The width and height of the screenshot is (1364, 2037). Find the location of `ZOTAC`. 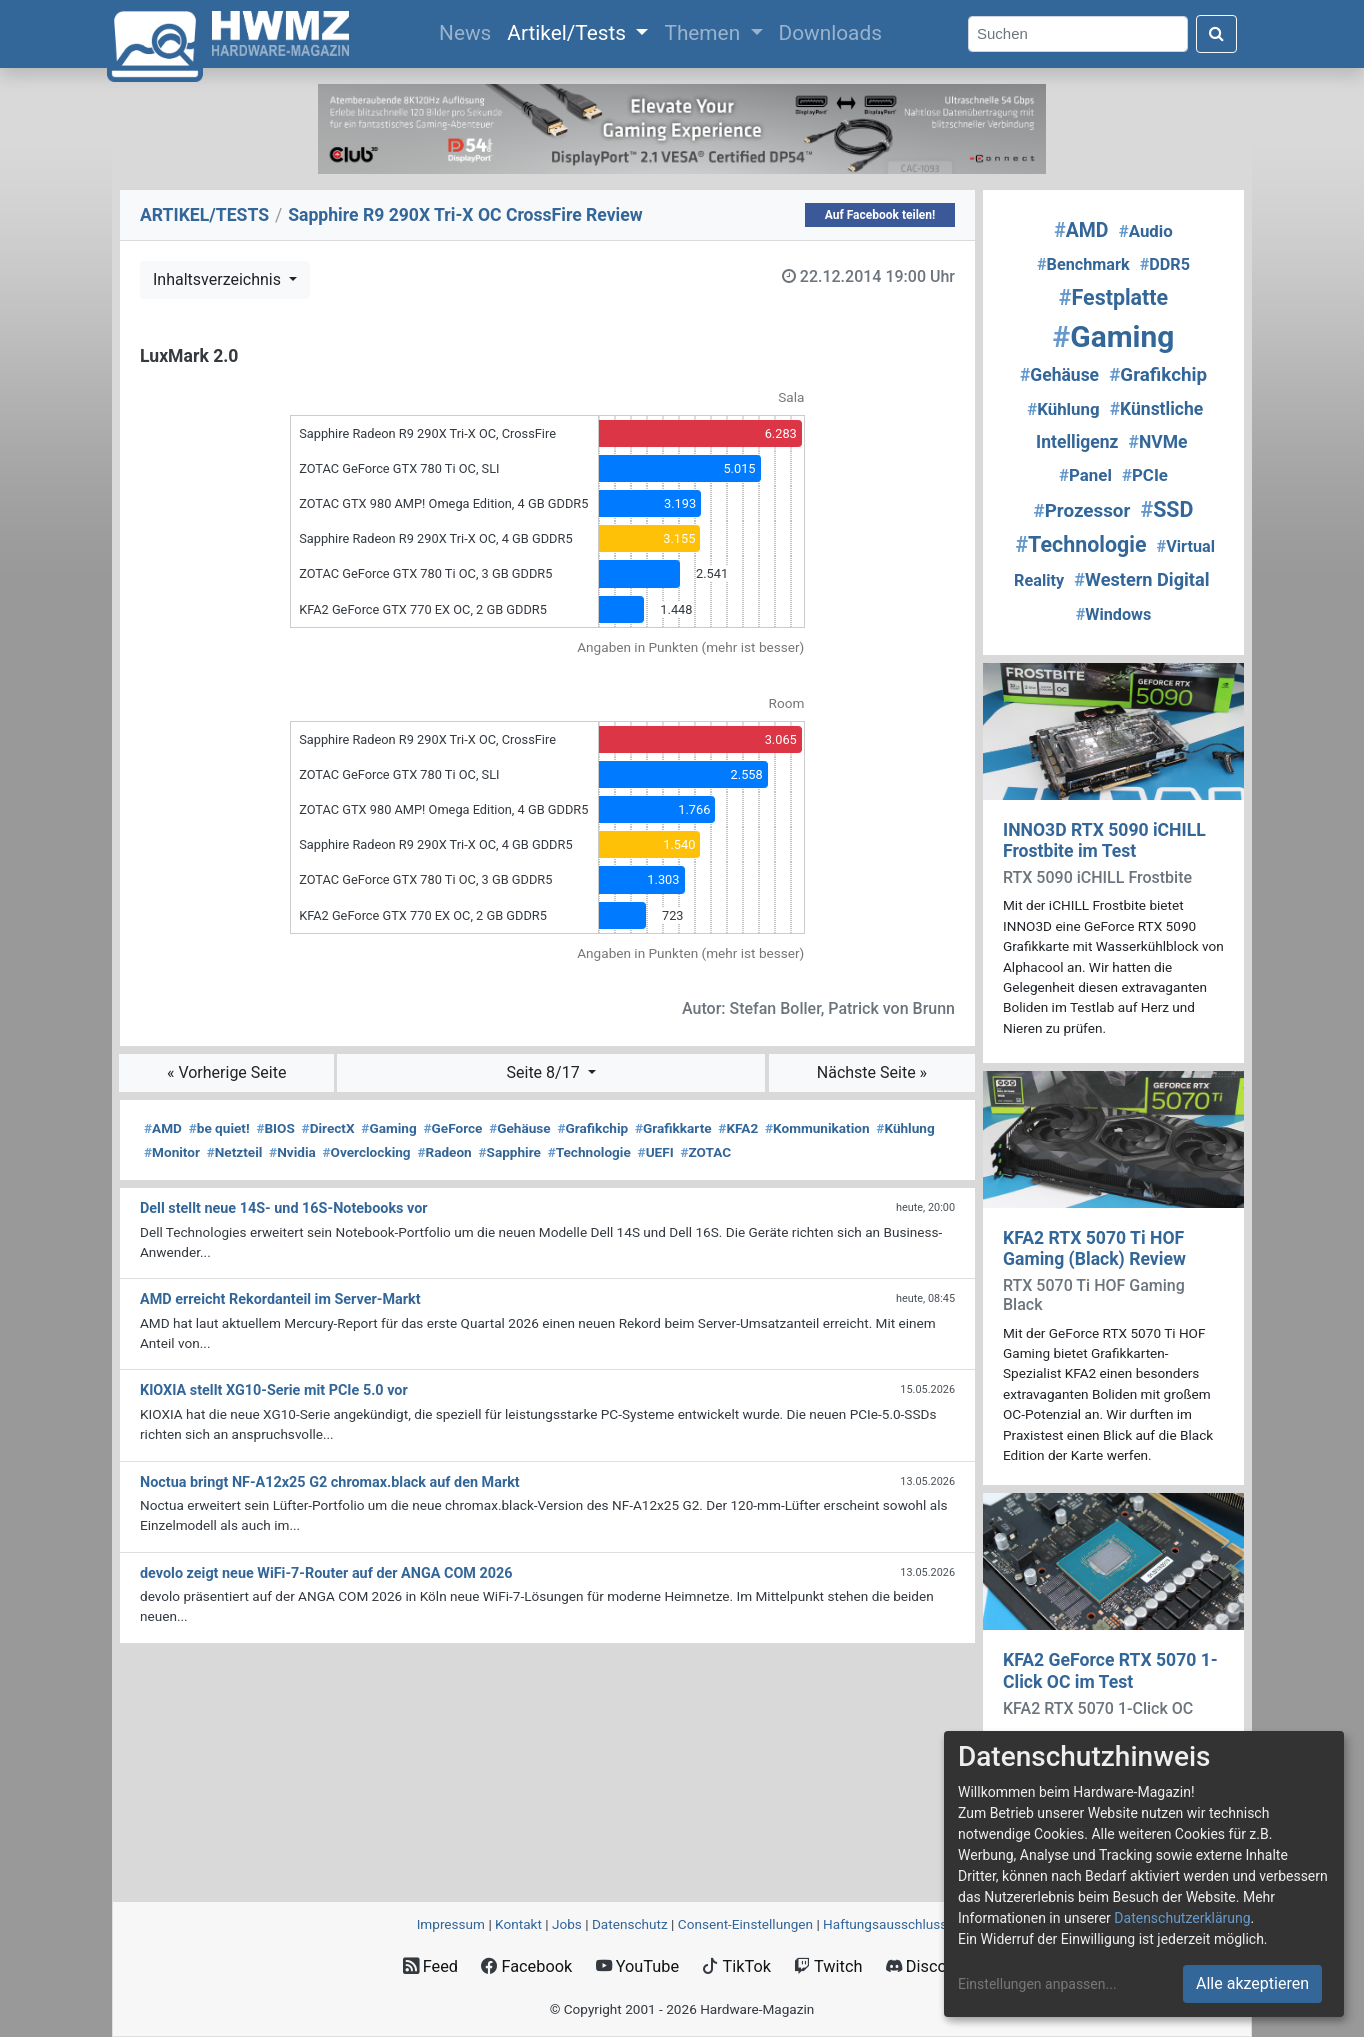

ZOTAC is located at coordinates (705, 1152).